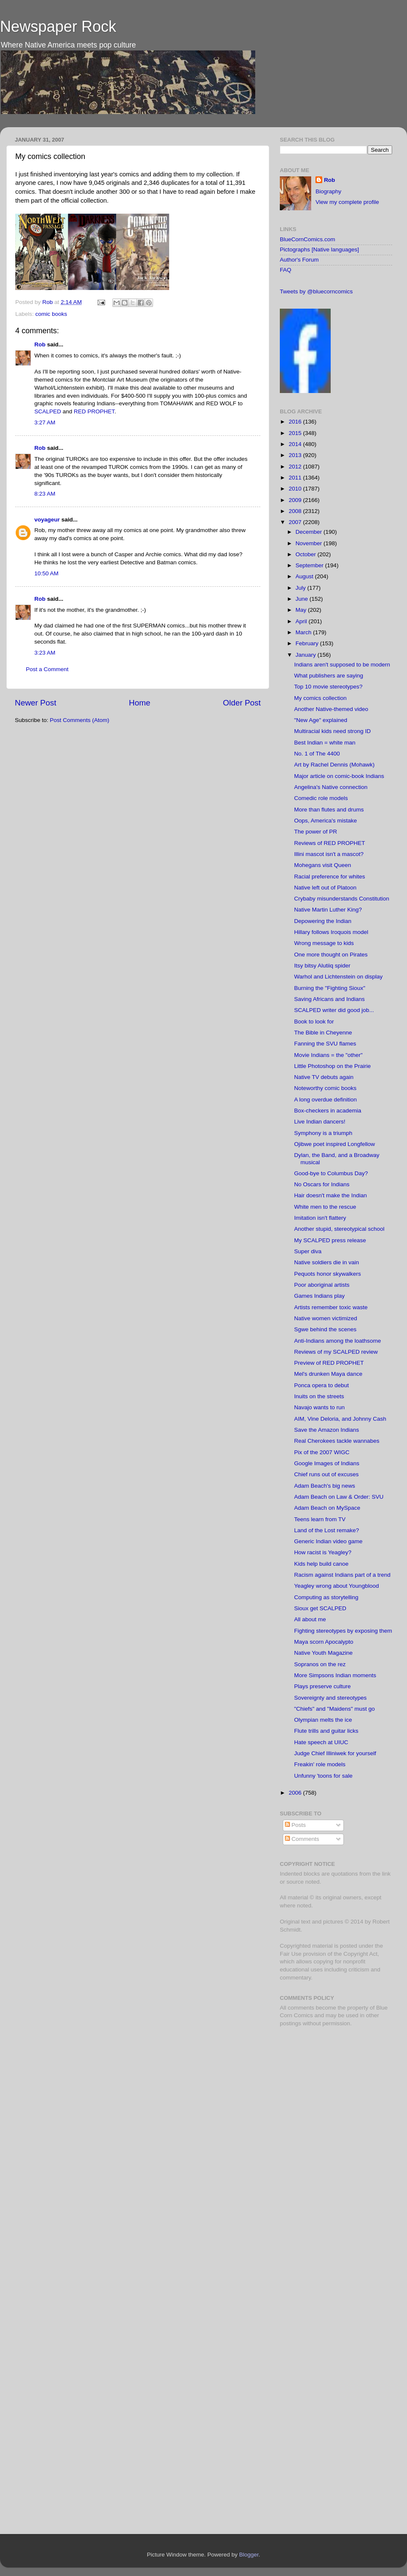  What do you see at coordinates (296, 488) in the screenshot?
I see `2010` at bounding box center [296, 488].